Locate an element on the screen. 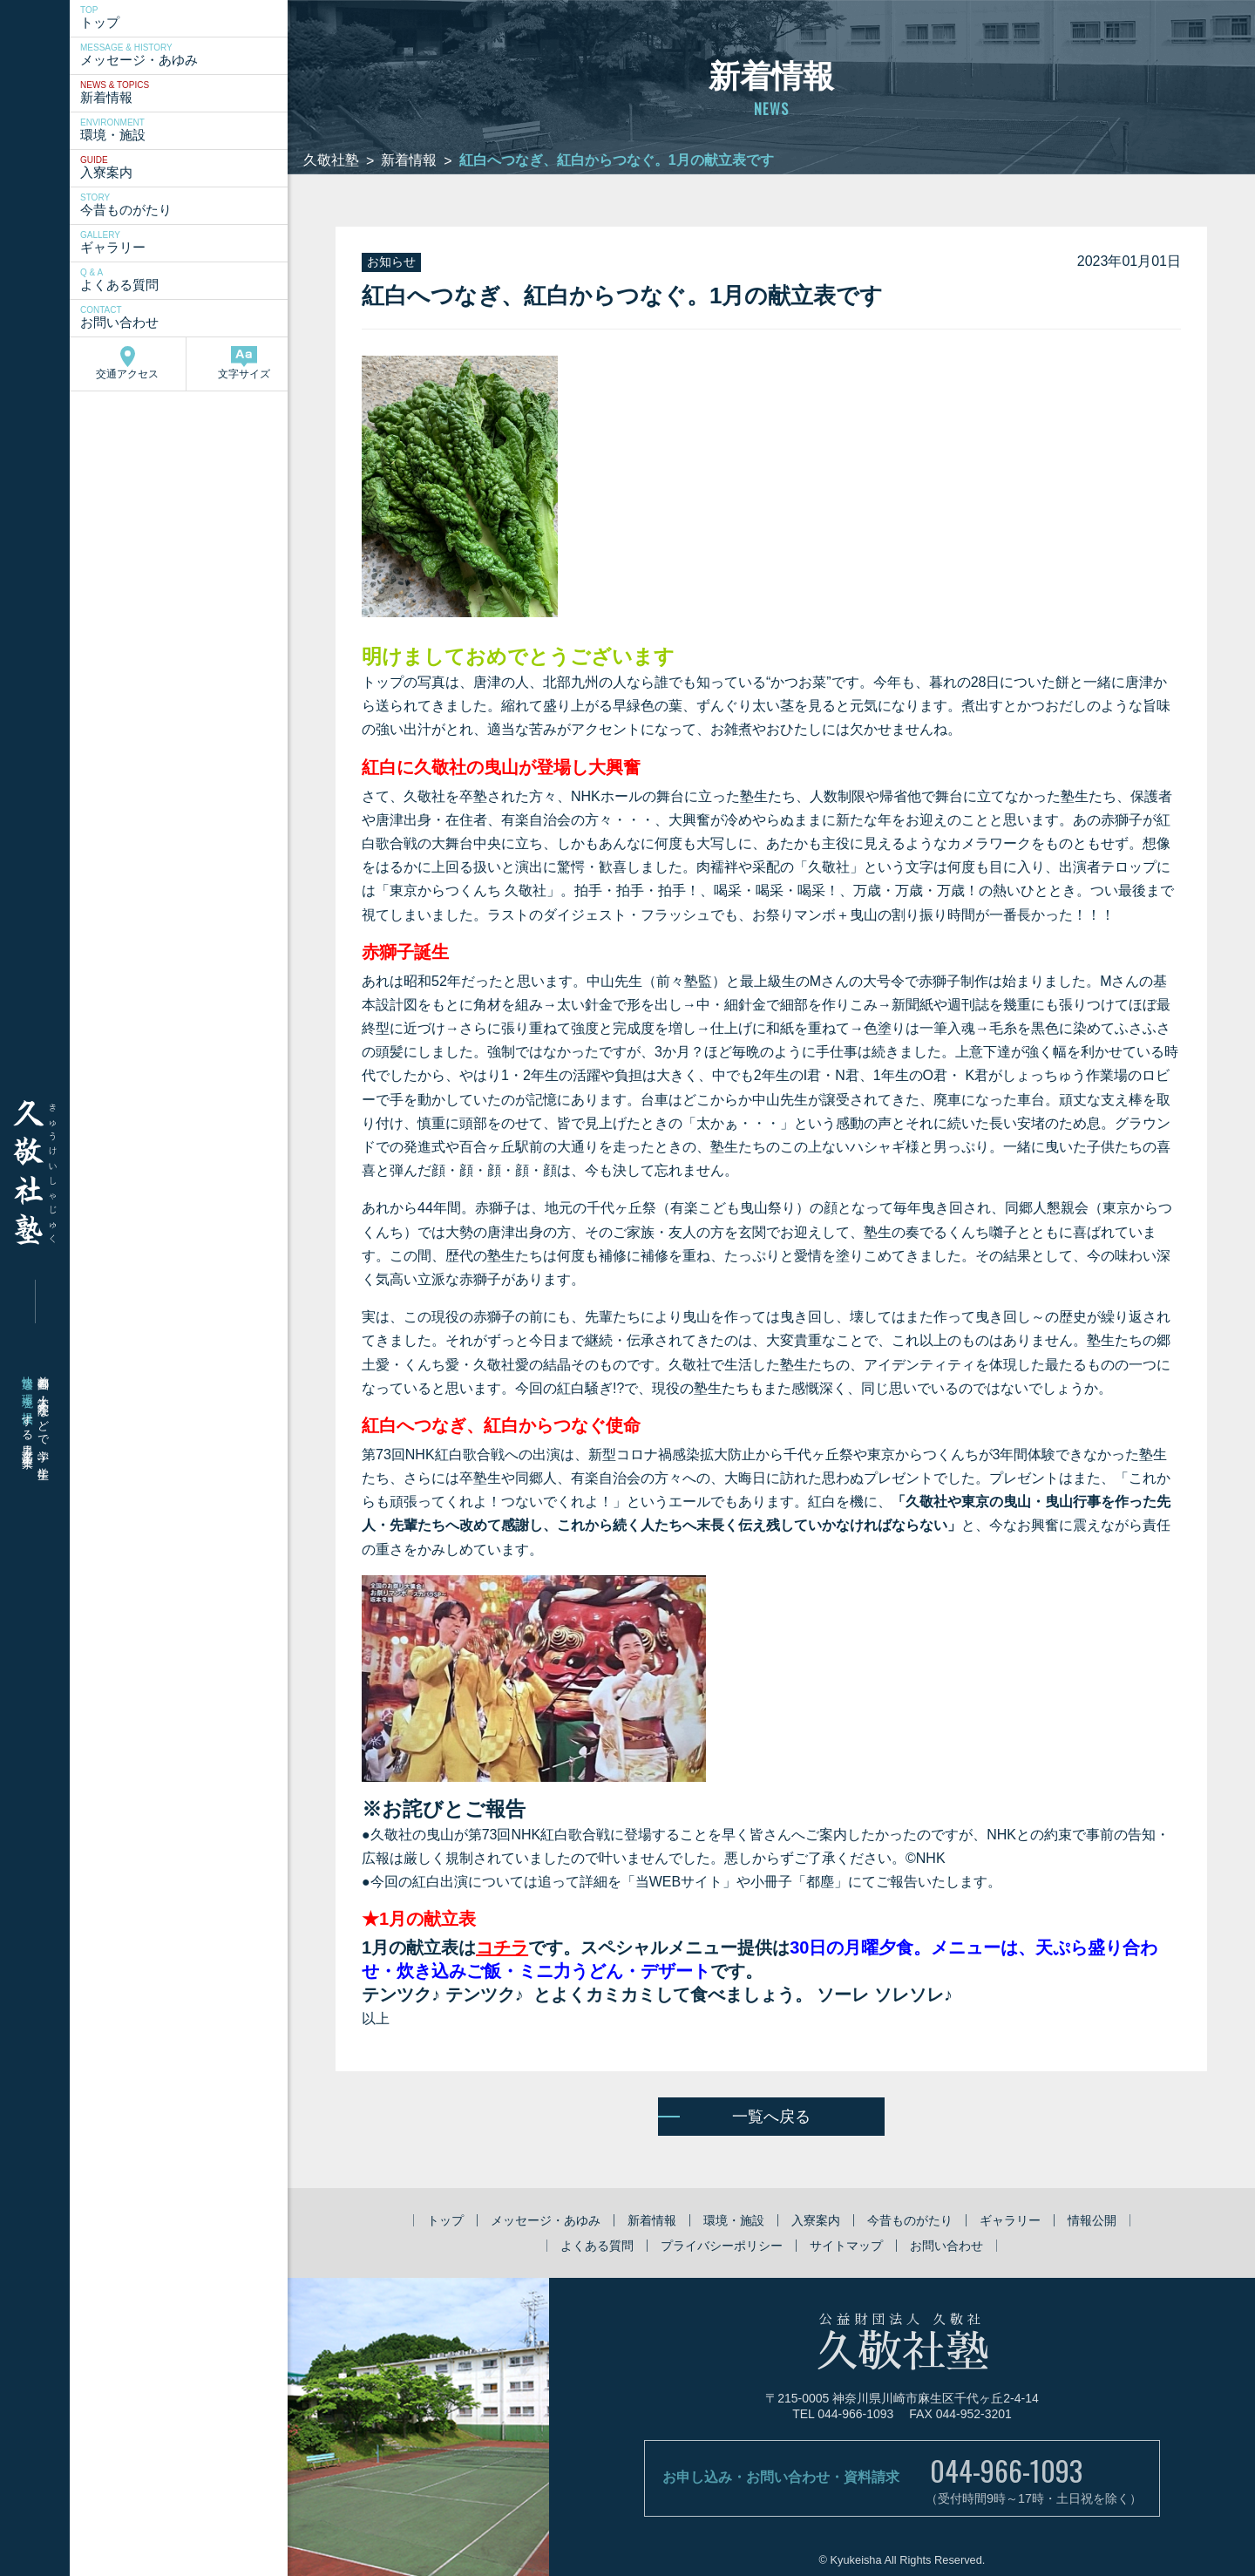 The height and width of the screenshot is (2576, 1255). 情報公開 is located at coordinates (1092, 2220).